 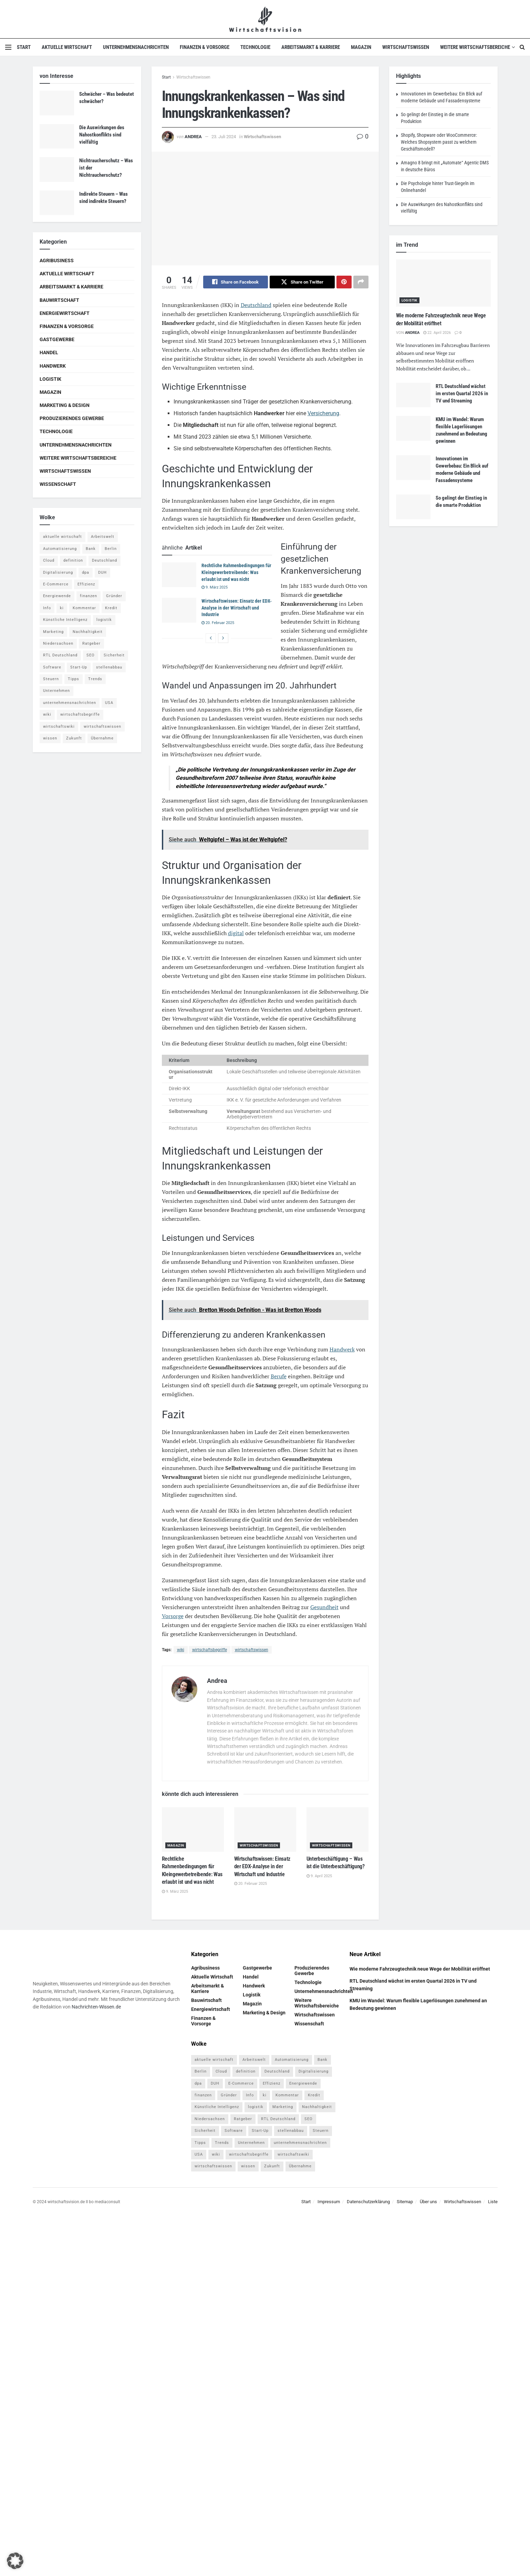 I want to click on Magazin, so click(x=361, y=47).